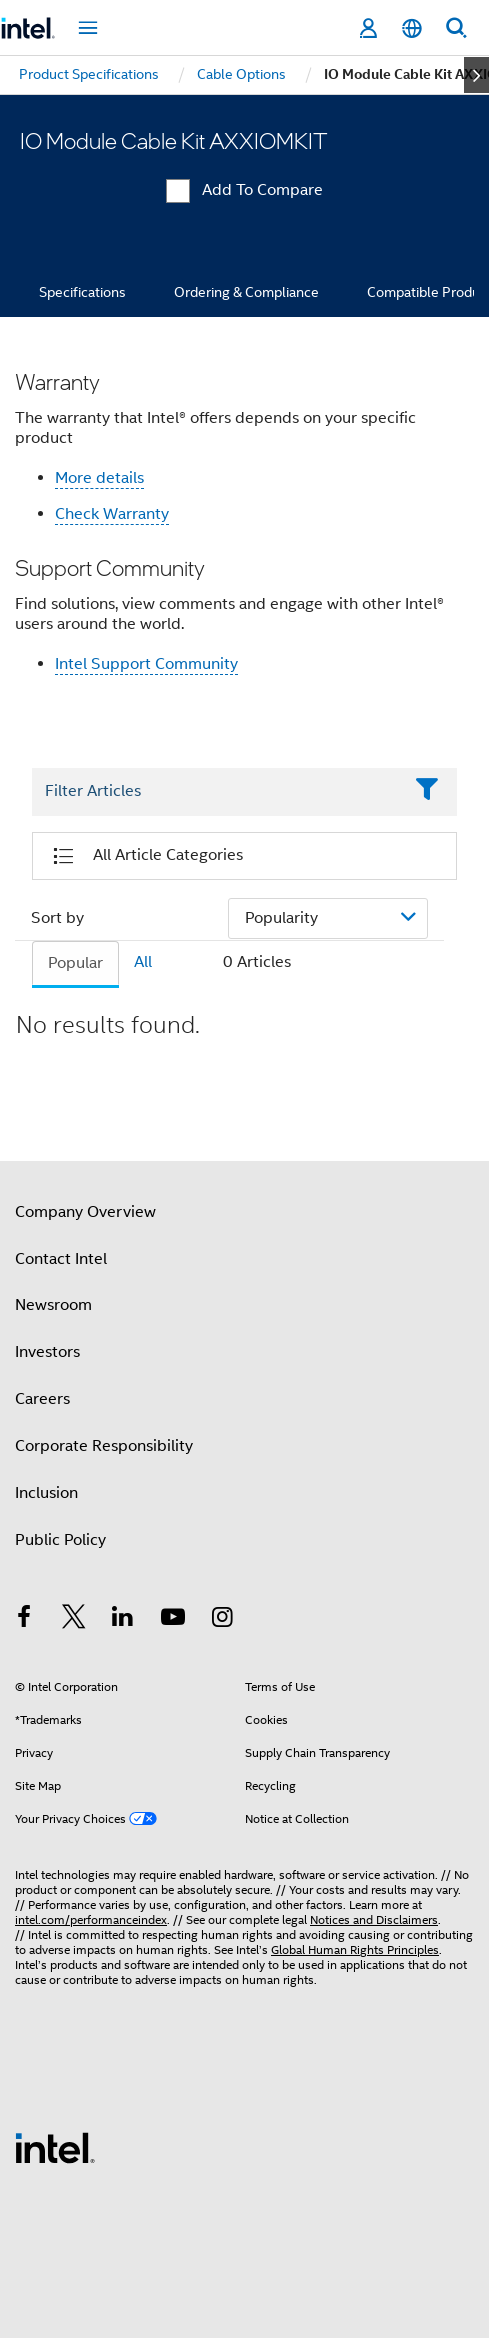 The image size is (489, 2338). What do you see at coordinates (412, 28) in the screenshot?
I see `[English]` at bounding box center [412, 28].